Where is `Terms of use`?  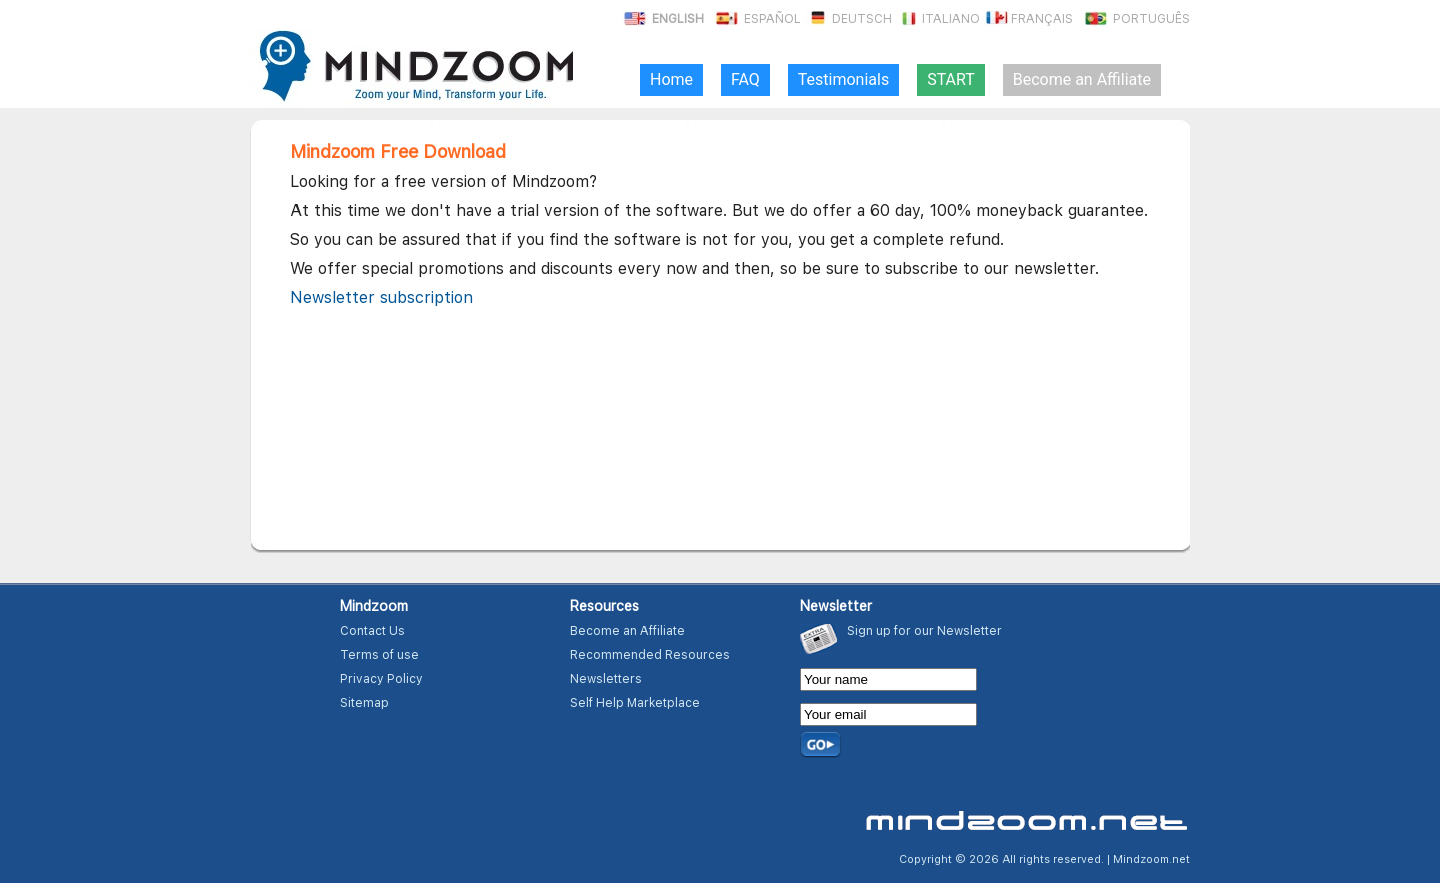
Terms of use is located at coordinates (379, 655).